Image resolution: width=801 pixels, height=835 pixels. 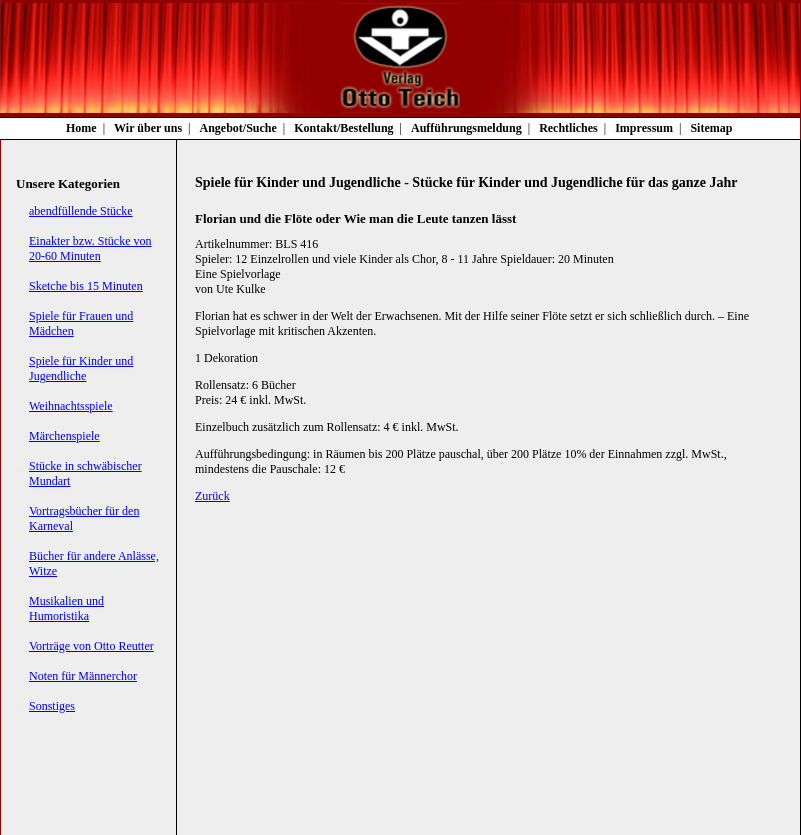 I want to click on Musikalien und Humoristika, so click(x=66, y=608).